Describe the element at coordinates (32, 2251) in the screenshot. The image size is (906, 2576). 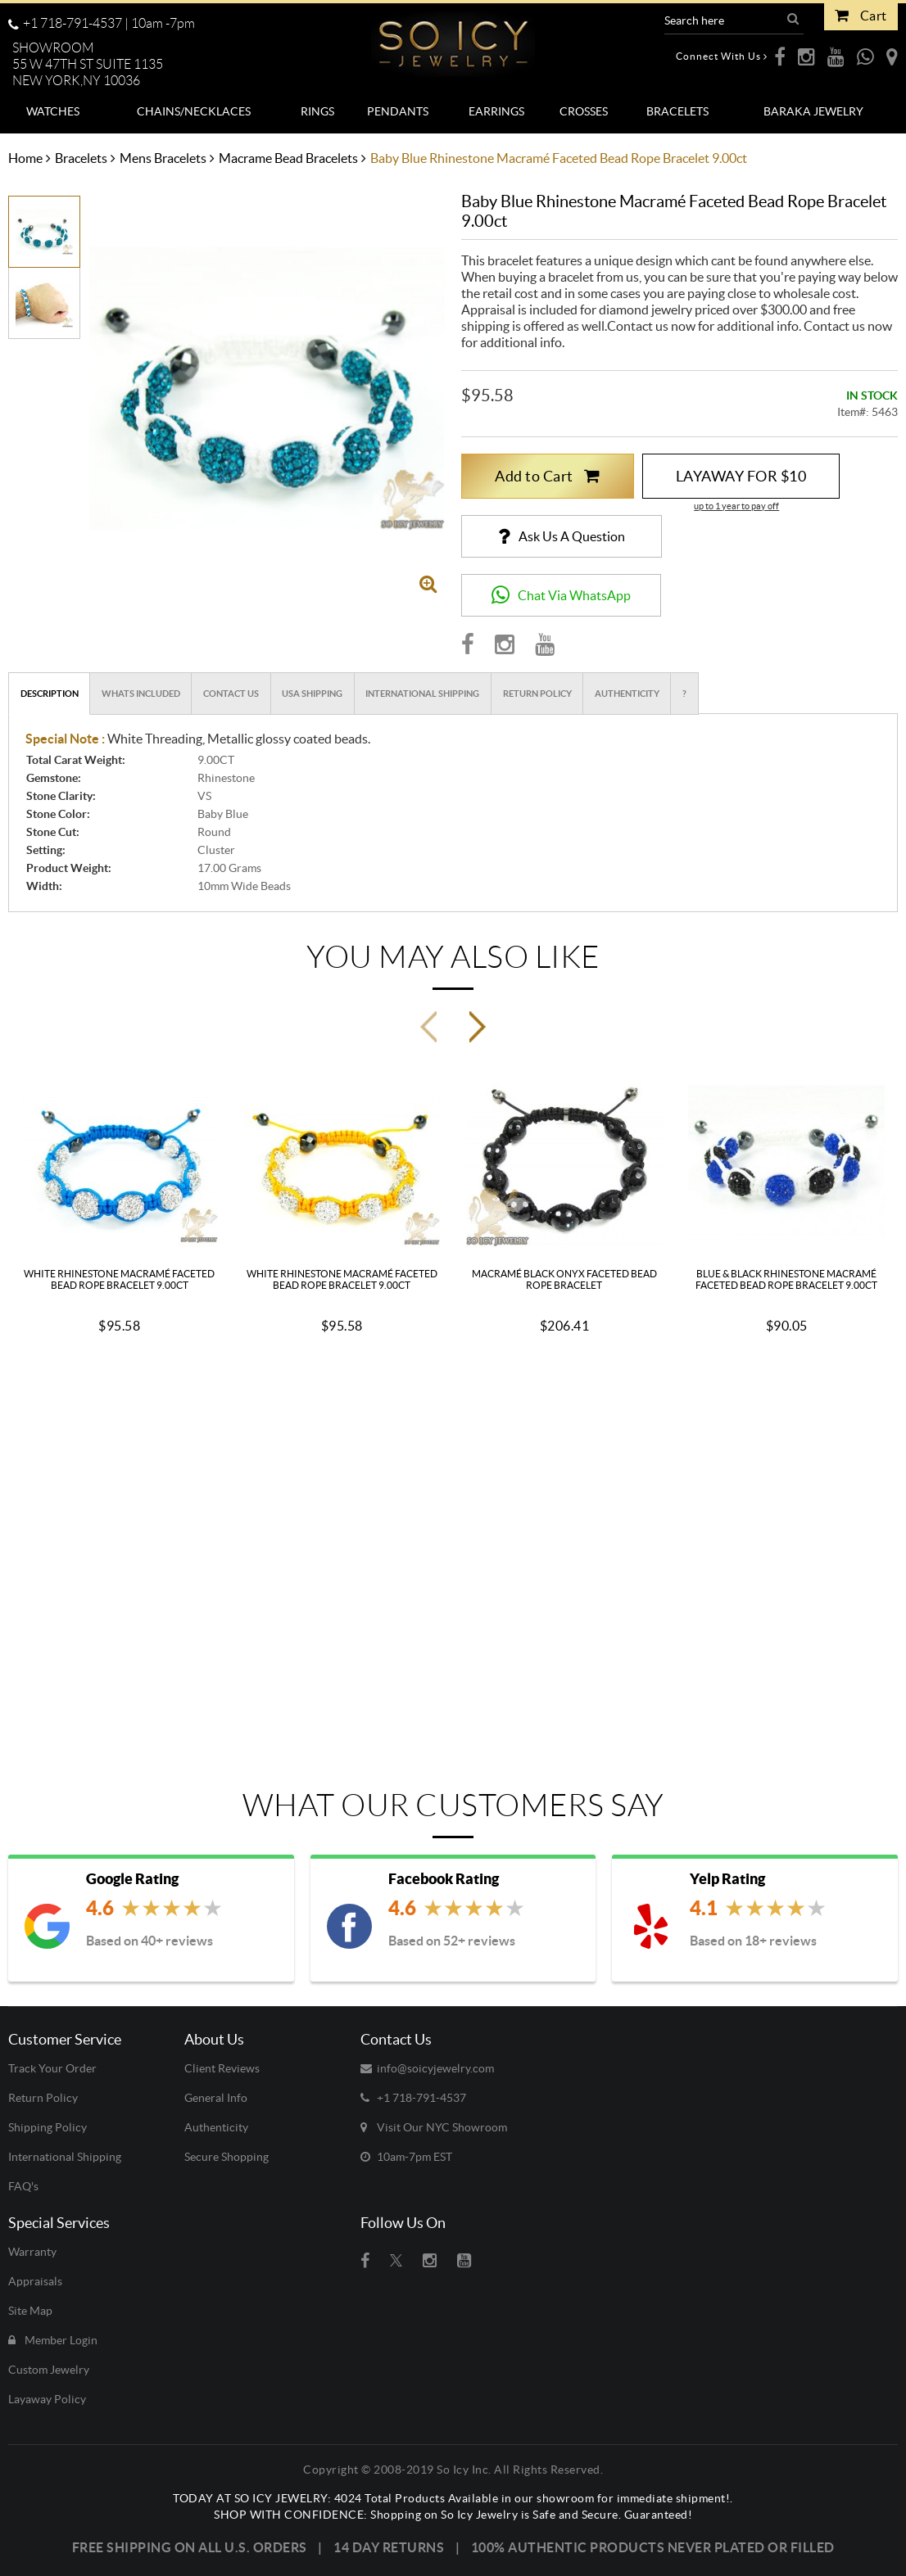
I see `Warranty` at that location.